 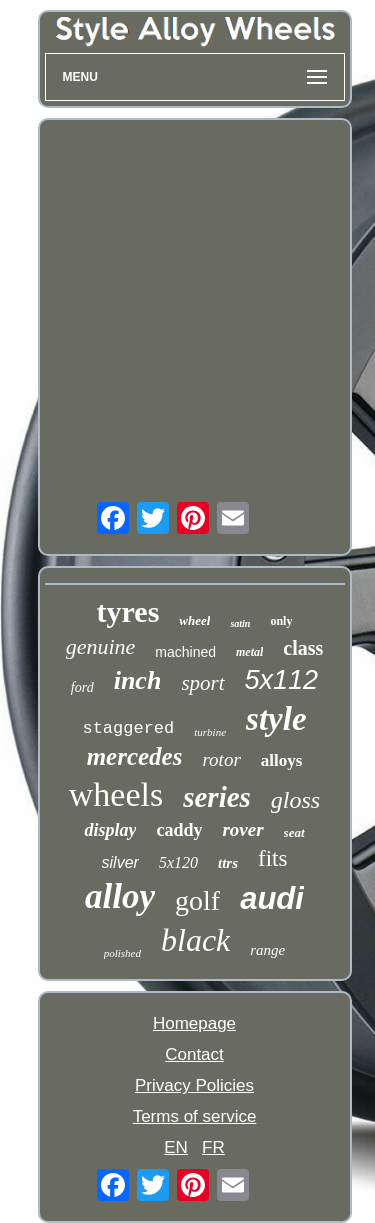 What do you see at coordinates (240, 623) in the screenshot?
I see `satin` at bounding box center [240, 623].